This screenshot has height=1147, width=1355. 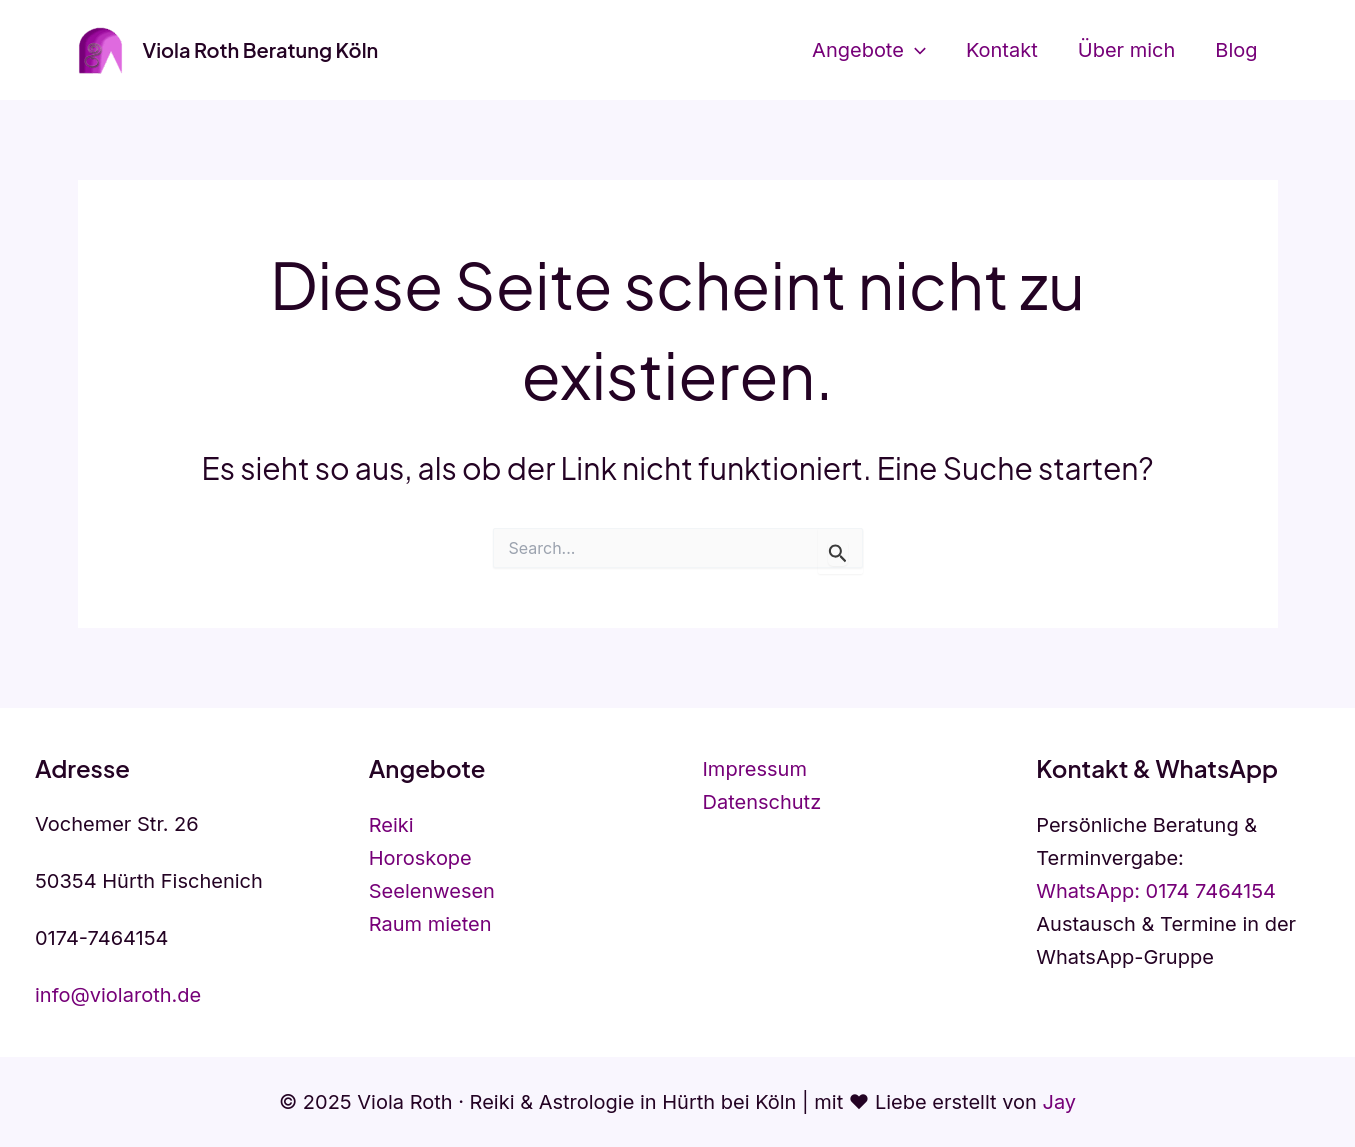 What do you see at coordinates (118, 995) in the screenshot?
I see `info@violaroth.de` at bounding box center [118, 995].